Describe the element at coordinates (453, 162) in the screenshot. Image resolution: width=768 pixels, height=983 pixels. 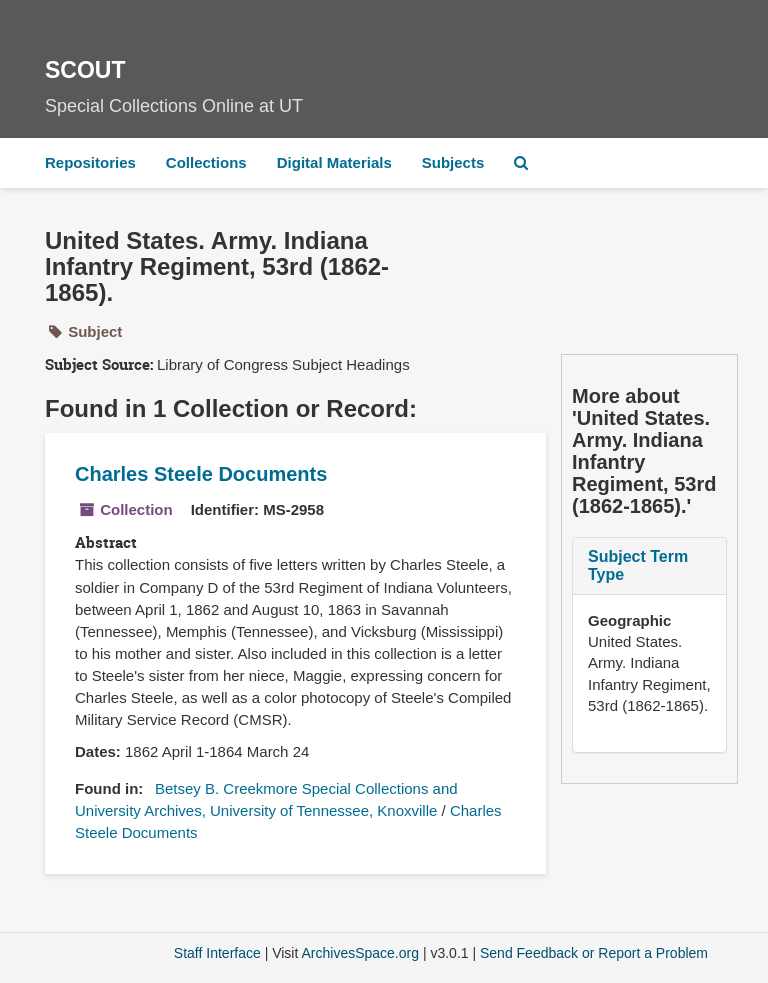
I see `Subjects` at that location.